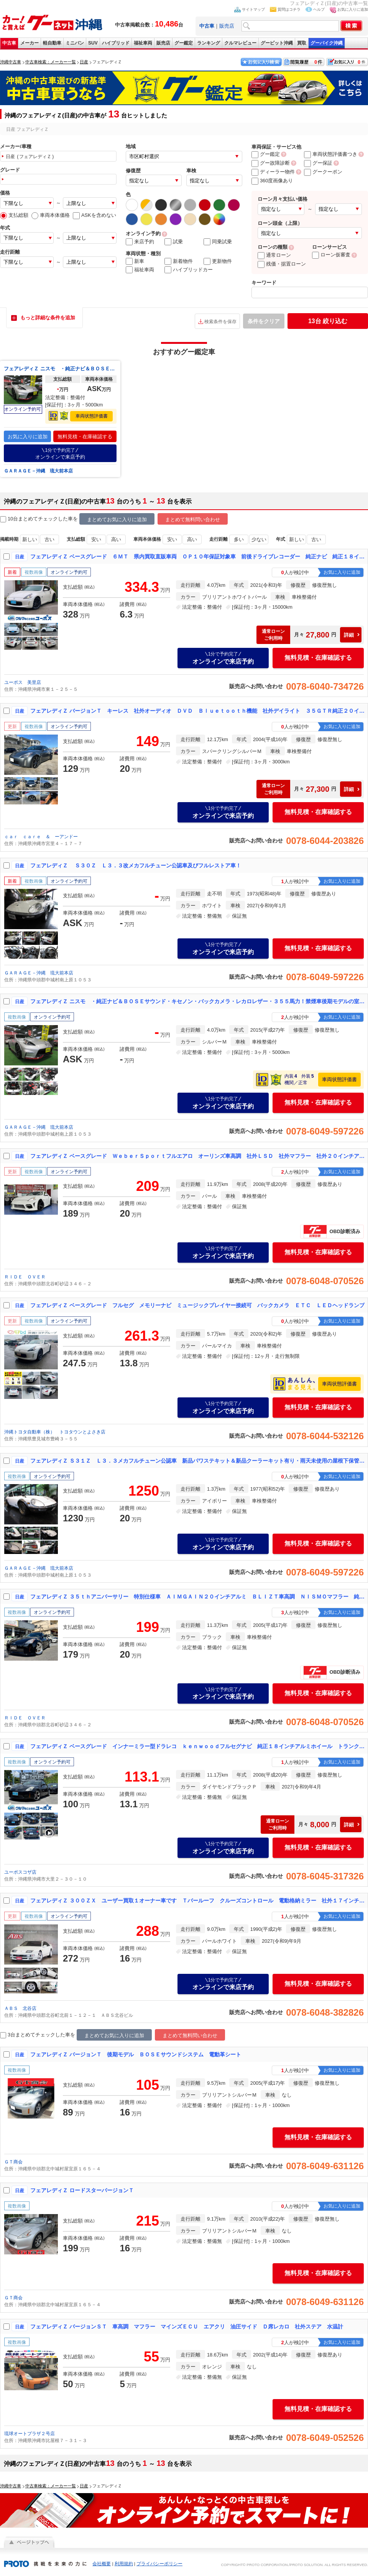  What do you see at coordinates (183, 43) in the screenshot?
I see `グー鑑定` at bounding box center [183, 43].